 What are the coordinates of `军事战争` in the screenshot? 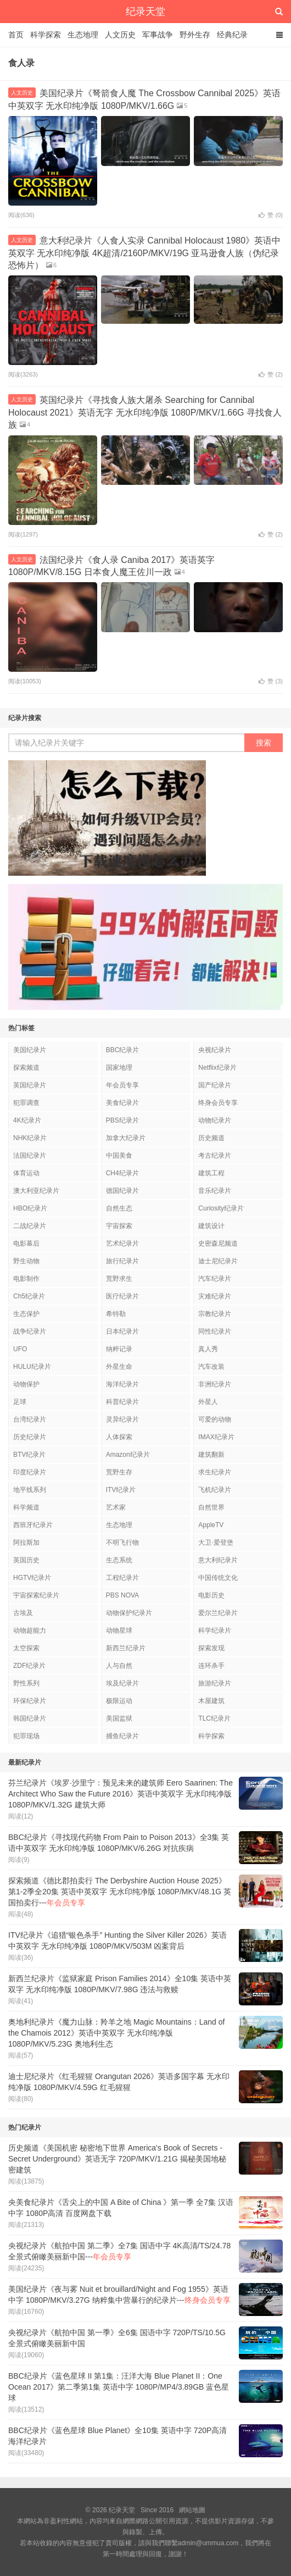 It's located at (157, 34).